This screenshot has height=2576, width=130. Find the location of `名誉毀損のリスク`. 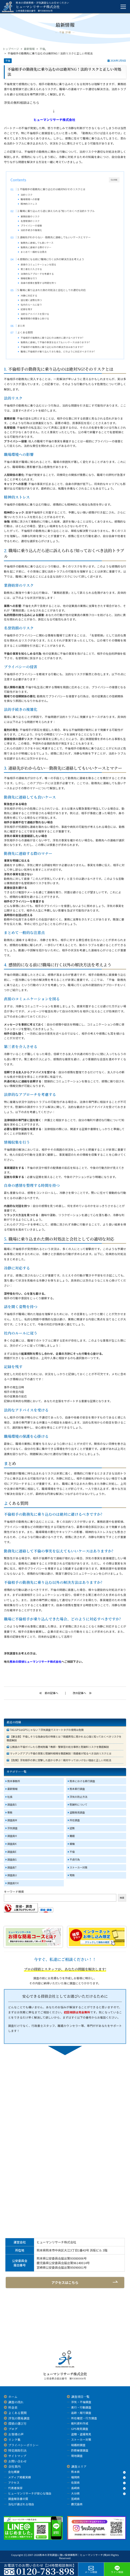

名誉毀損のリスク is located at coordinates (30, 221).